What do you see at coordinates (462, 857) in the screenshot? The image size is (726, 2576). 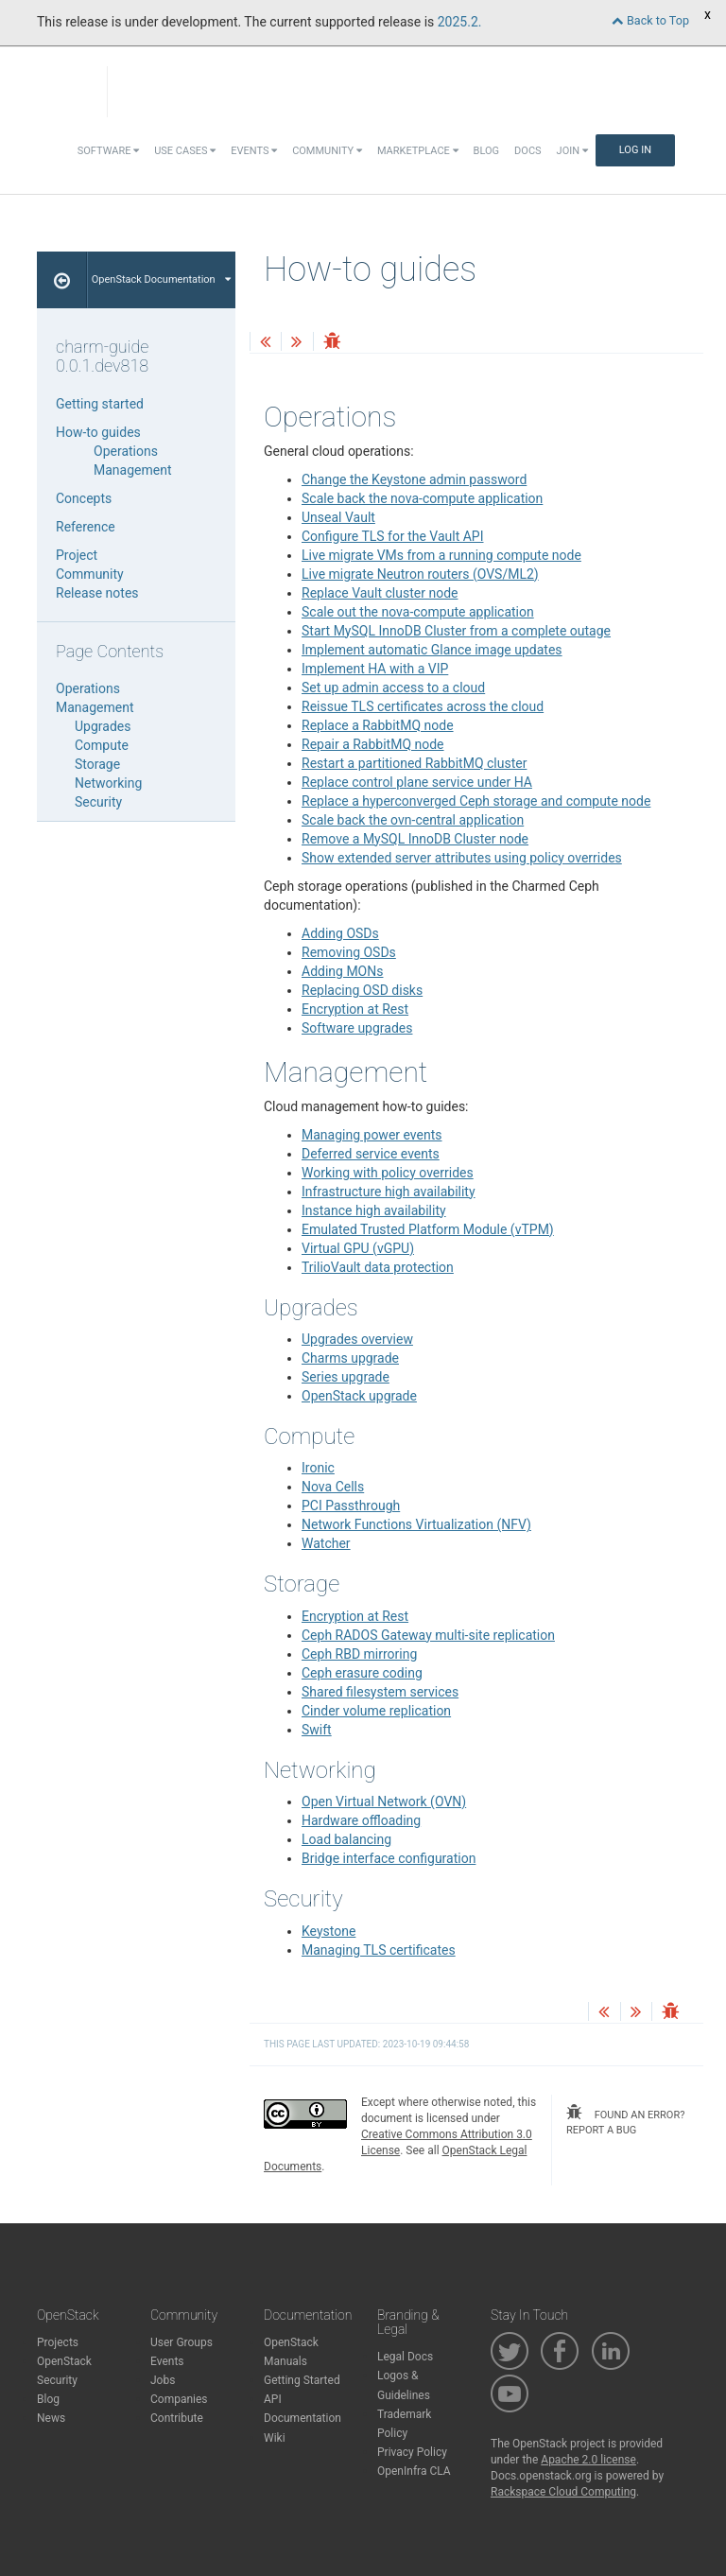 I see `Show extended server attributes using policy overrides` at bounding box center [462, 857].